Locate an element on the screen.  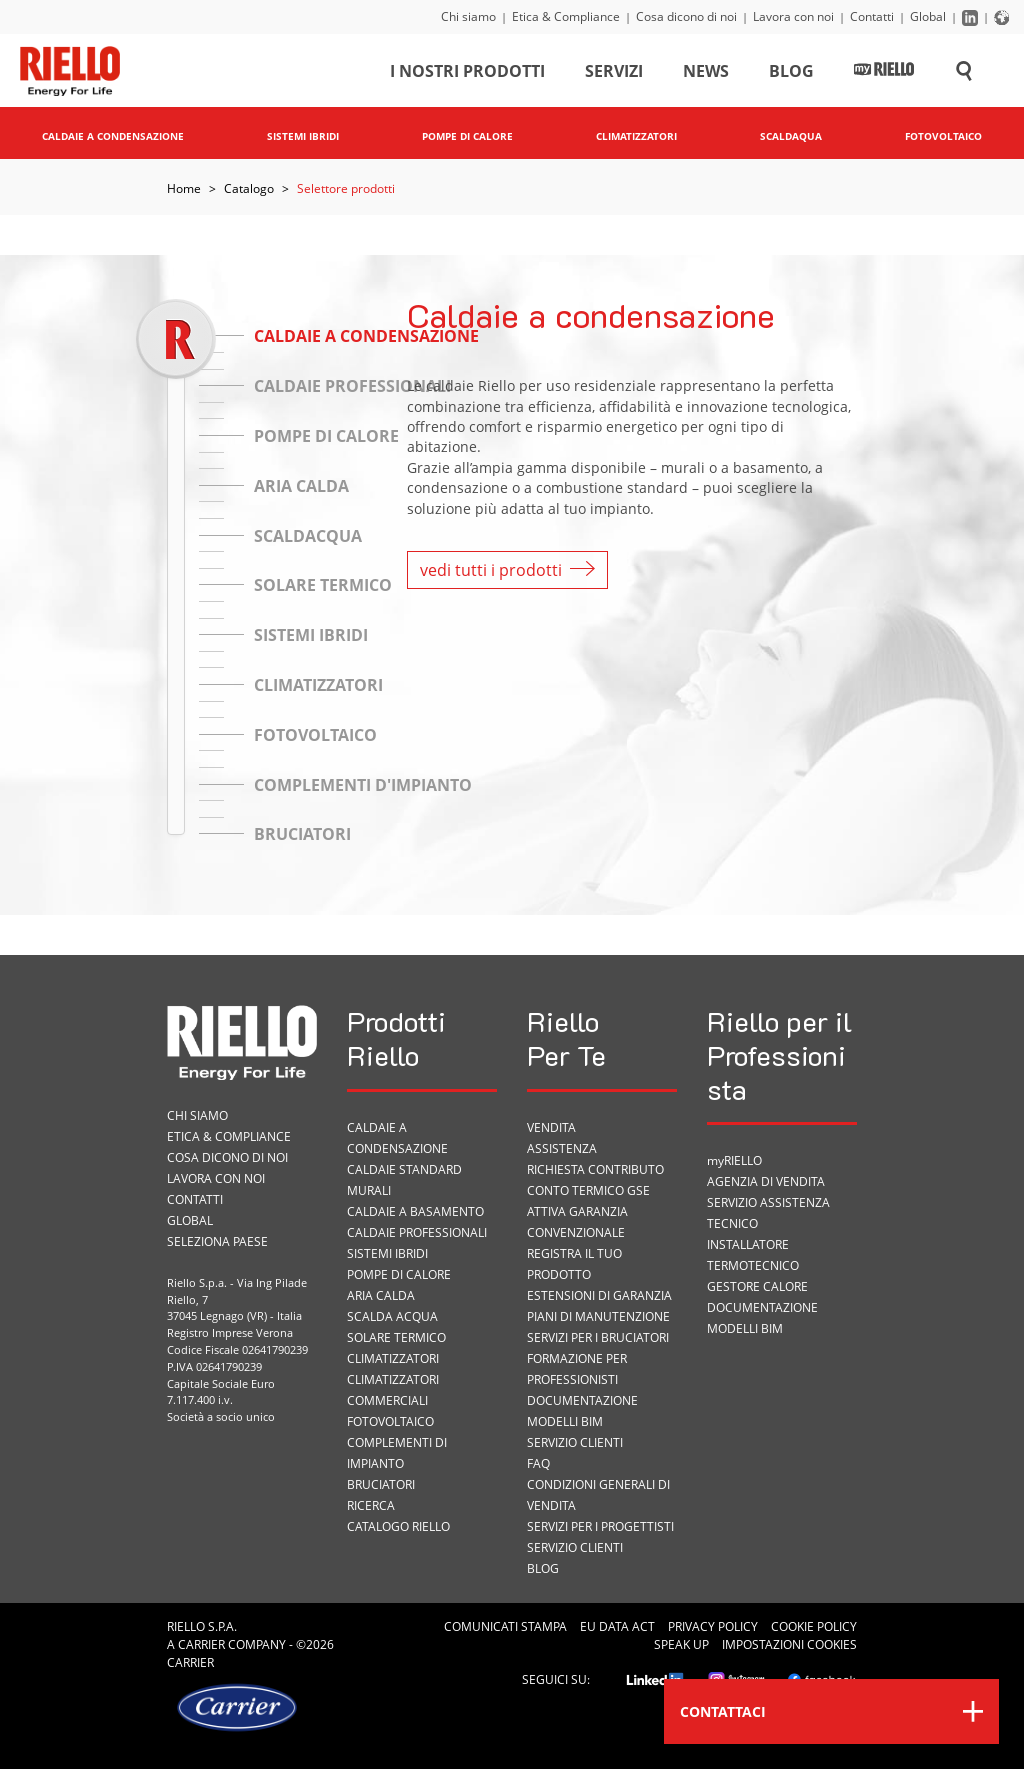
Lavora con noi is located at coordinates (793, 16).